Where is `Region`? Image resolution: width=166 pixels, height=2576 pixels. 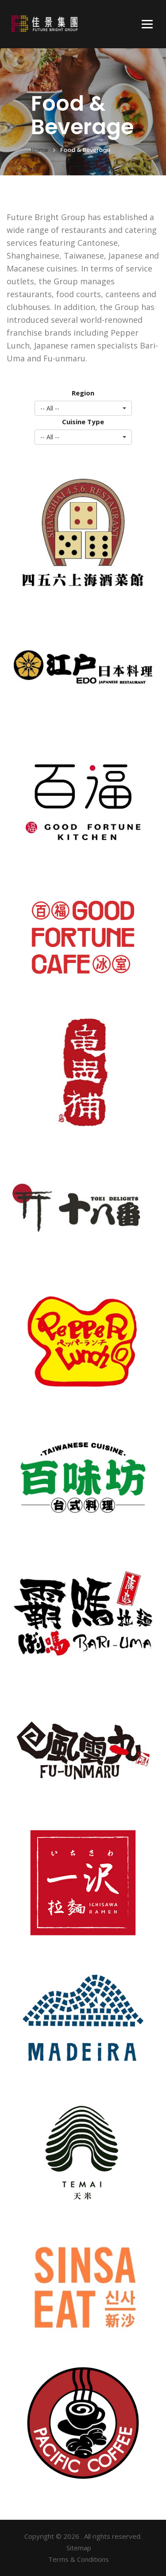
Region is located at coordinates (83, 392).